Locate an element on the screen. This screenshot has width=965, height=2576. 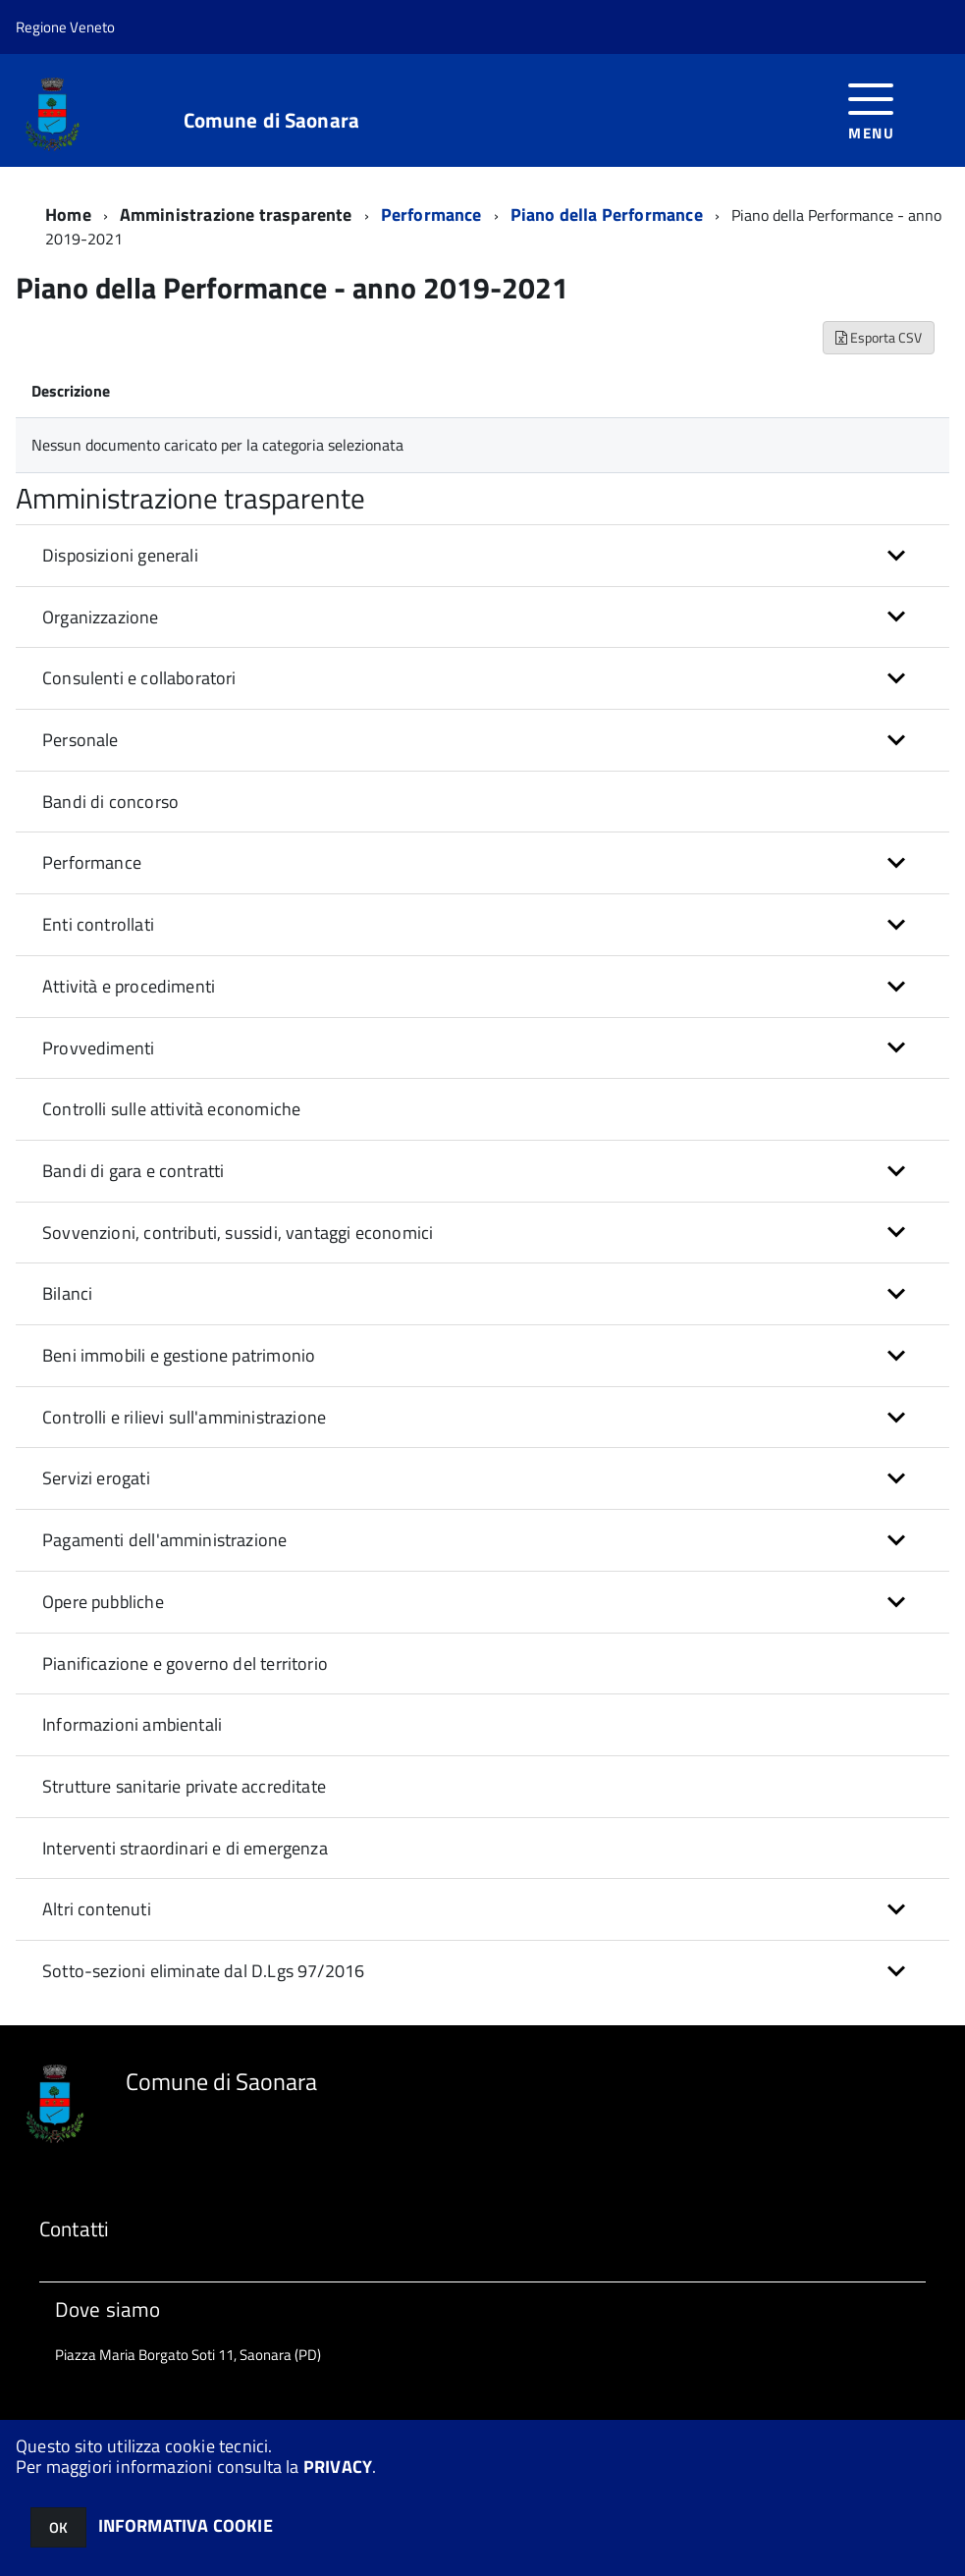
Controlli sulle attività economiche is located at coordinates (171, 1109).